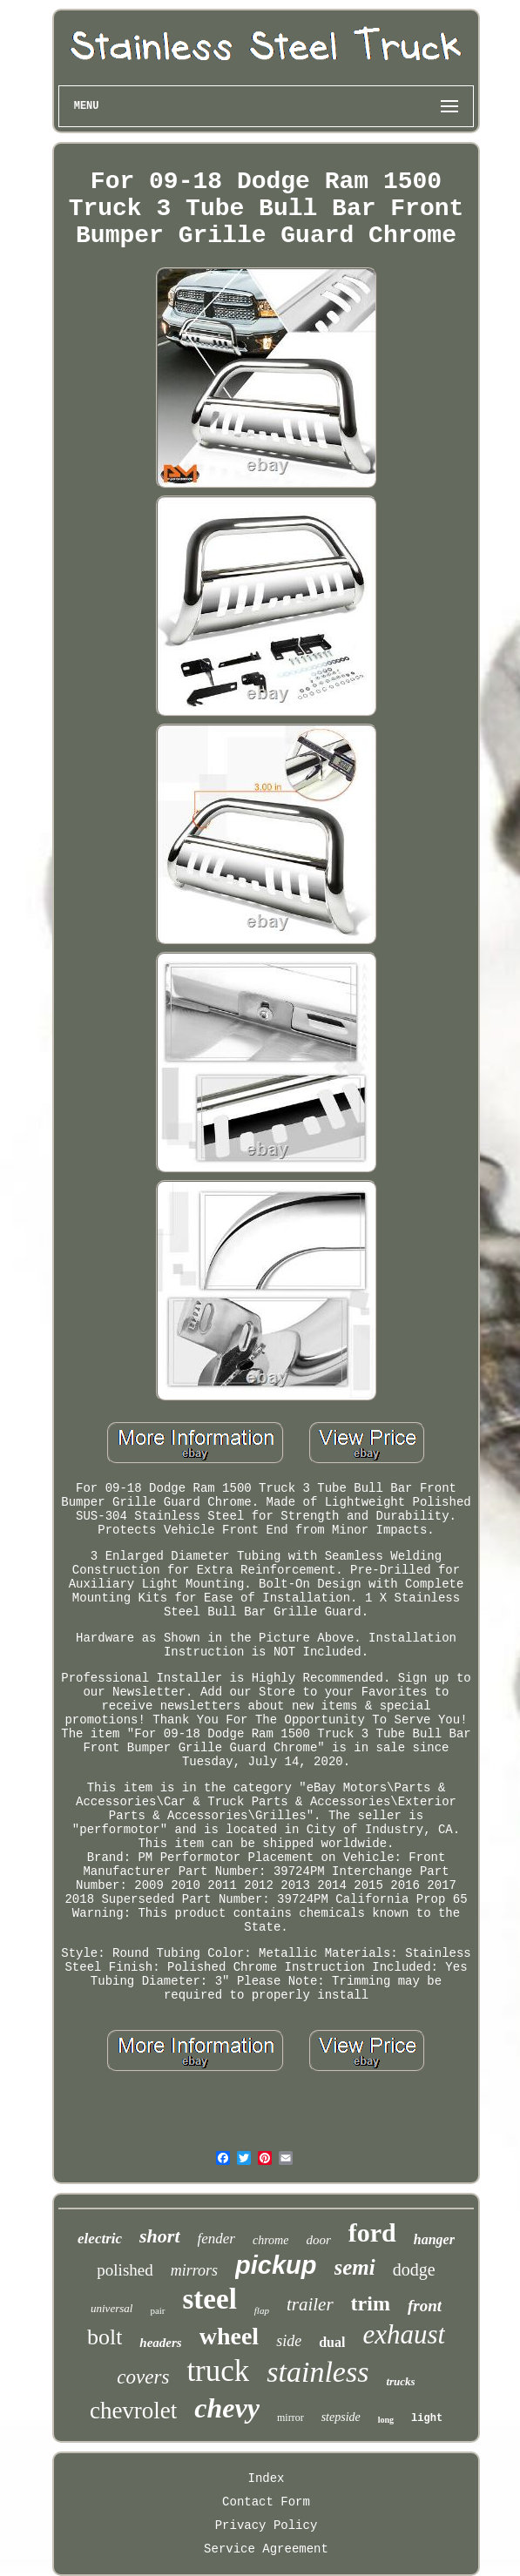 Image resolution: width=520 pixels, height=2576 pixels. I want to click on short, so click(159, 2236).